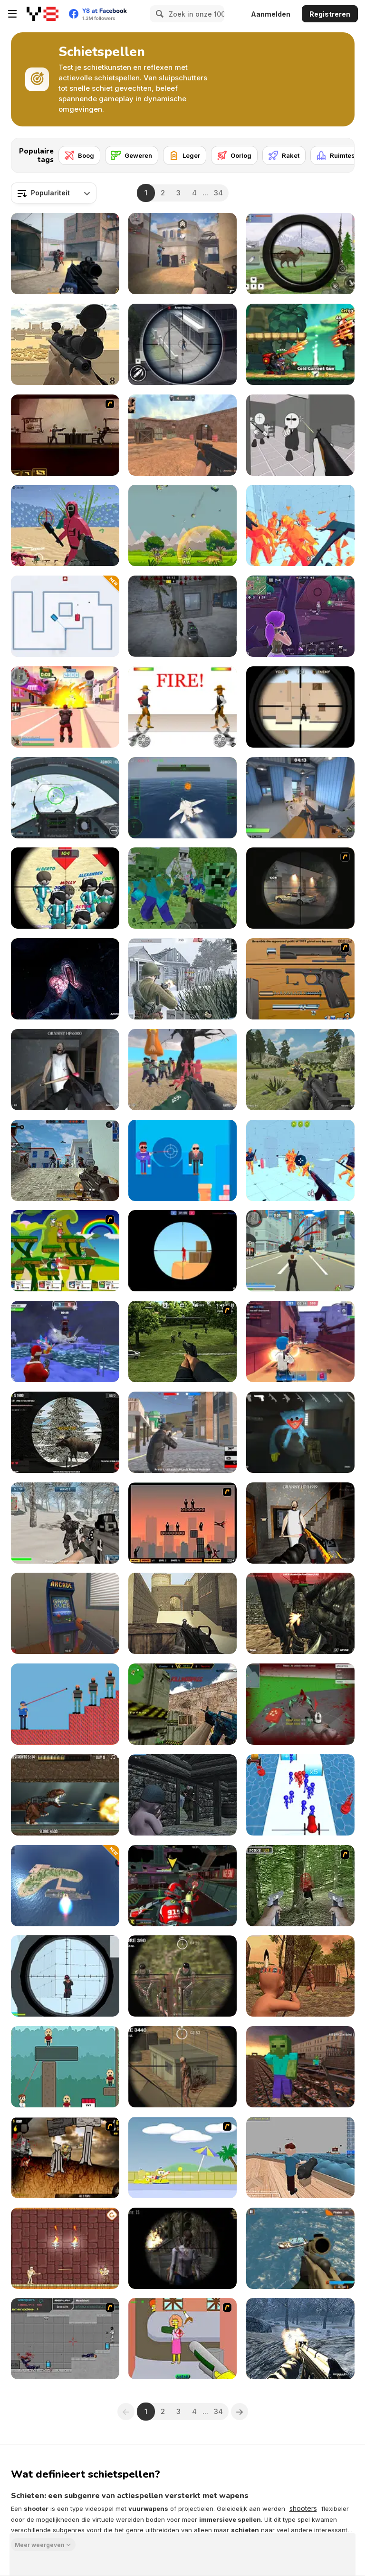 Image resolution: width=365 pixels, height=2576 pixels. Describe the element at coordinates (65, 707) in the screenshot. I see `[Crime City 3D 2]` at that location.